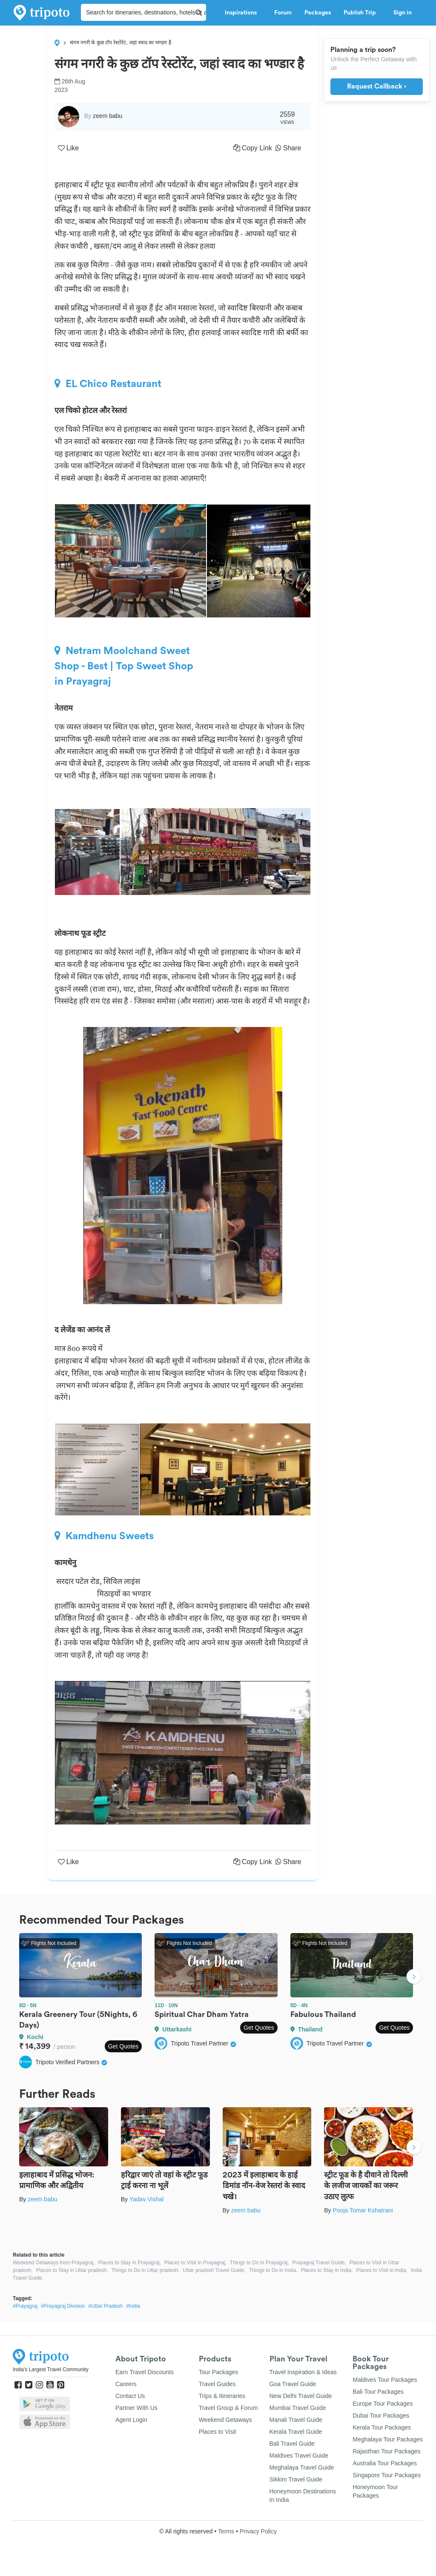 The image size is (436, 2576). I want to click on #Uttar Pradesh, so click(105, 2306).